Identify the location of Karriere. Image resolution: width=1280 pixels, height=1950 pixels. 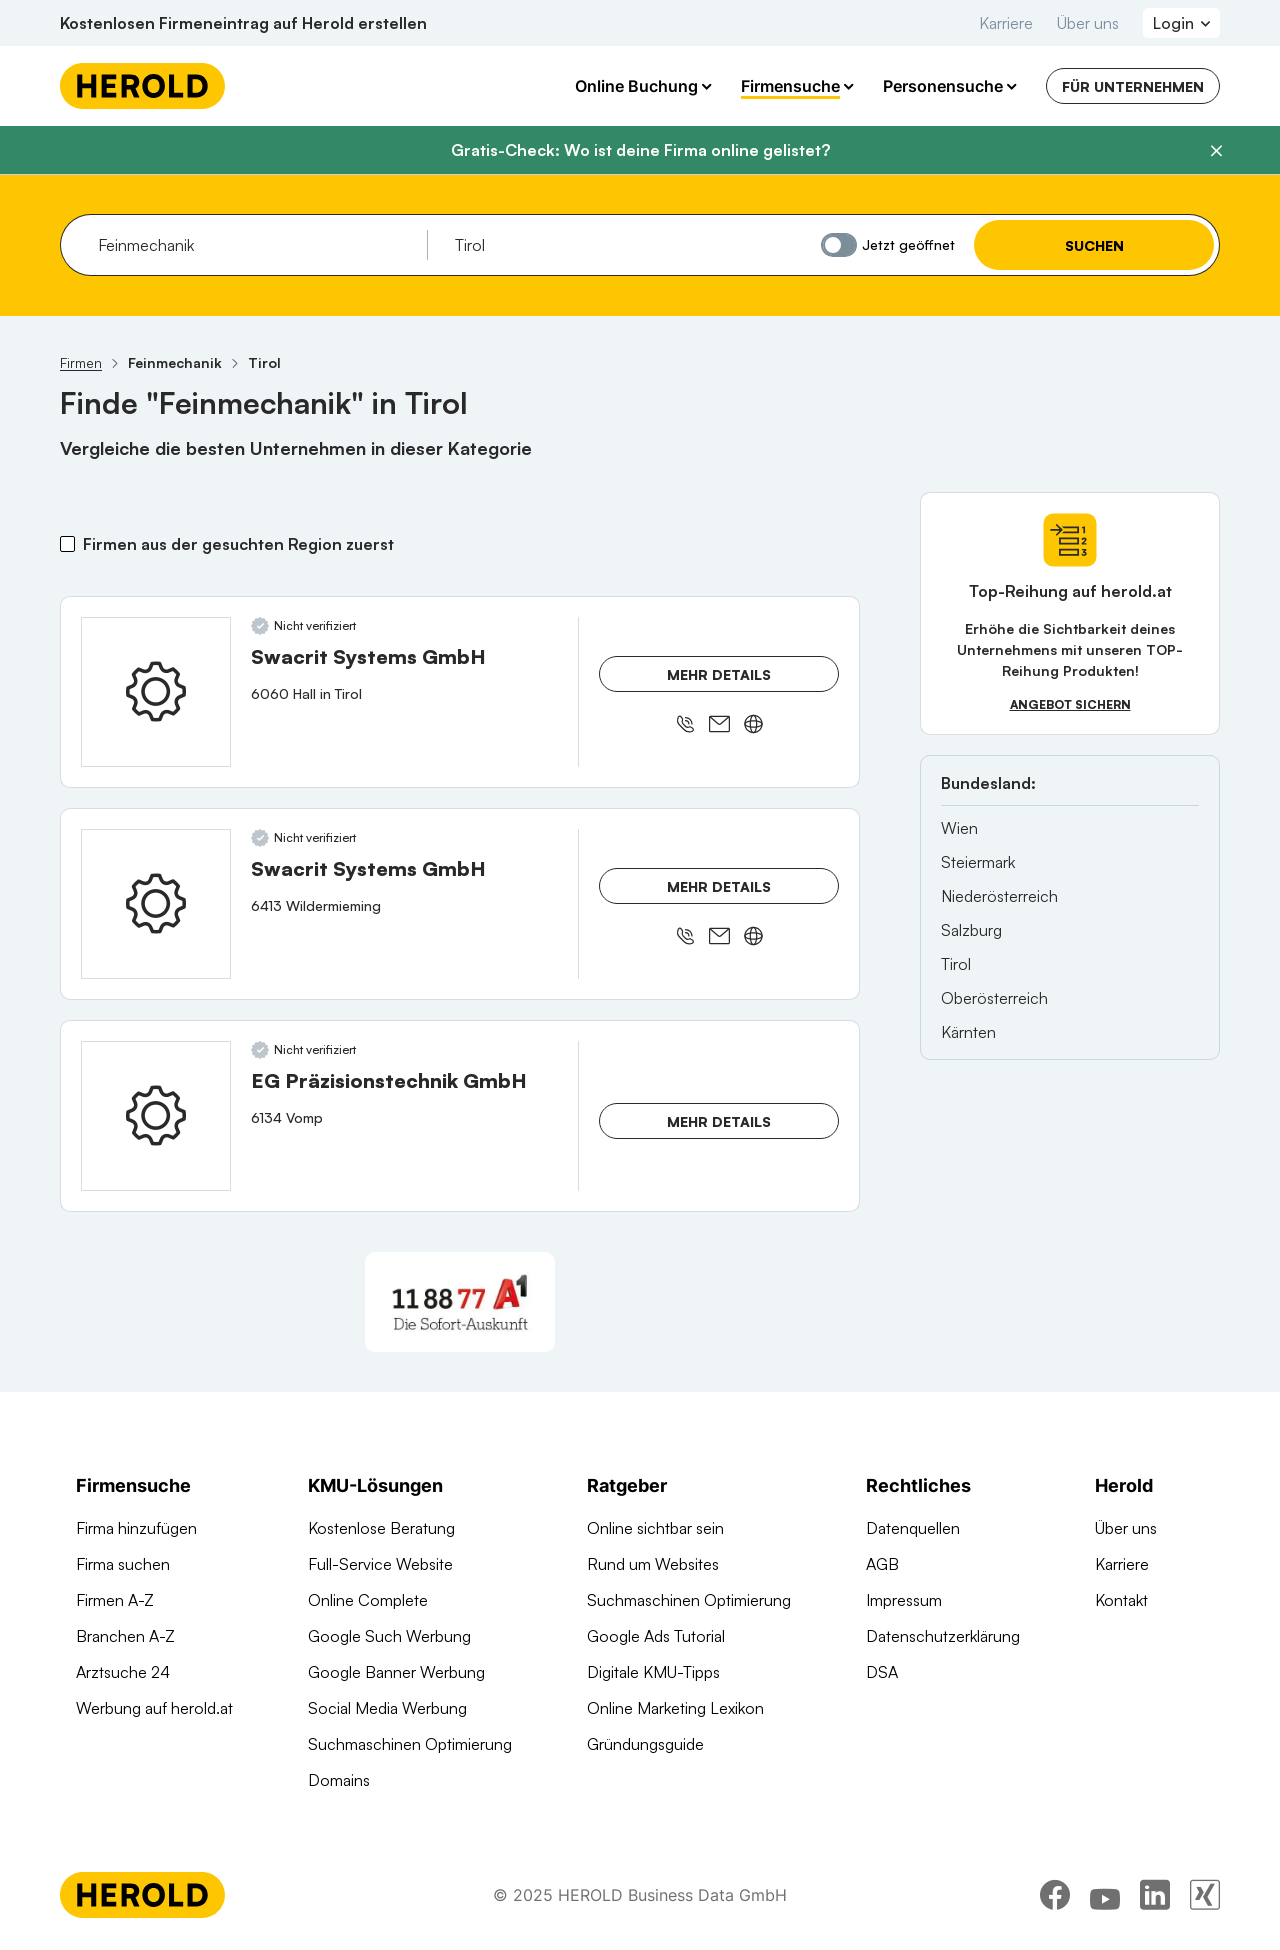
(1006, 23).